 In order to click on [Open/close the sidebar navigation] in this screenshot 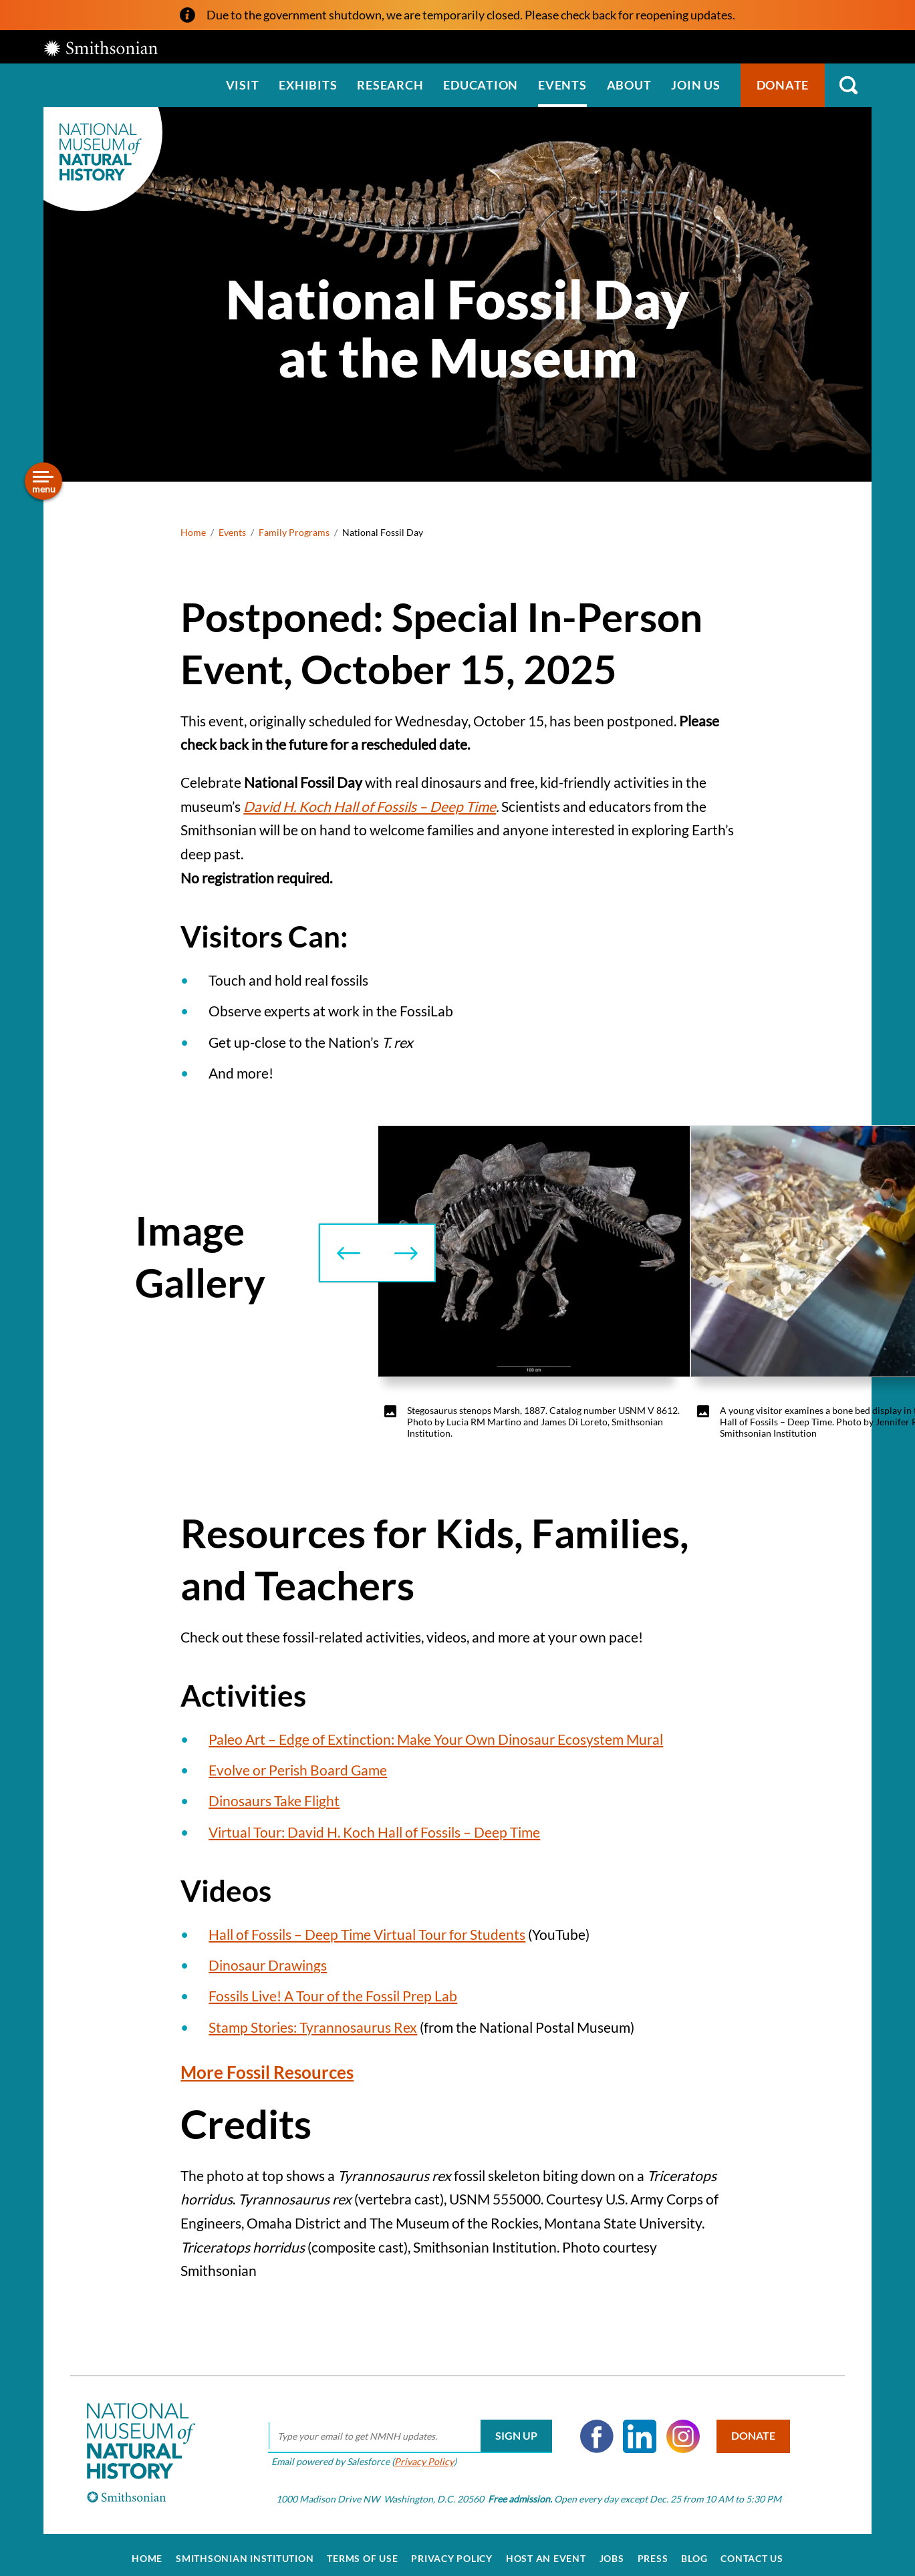, I will do `click(43, 481)`.